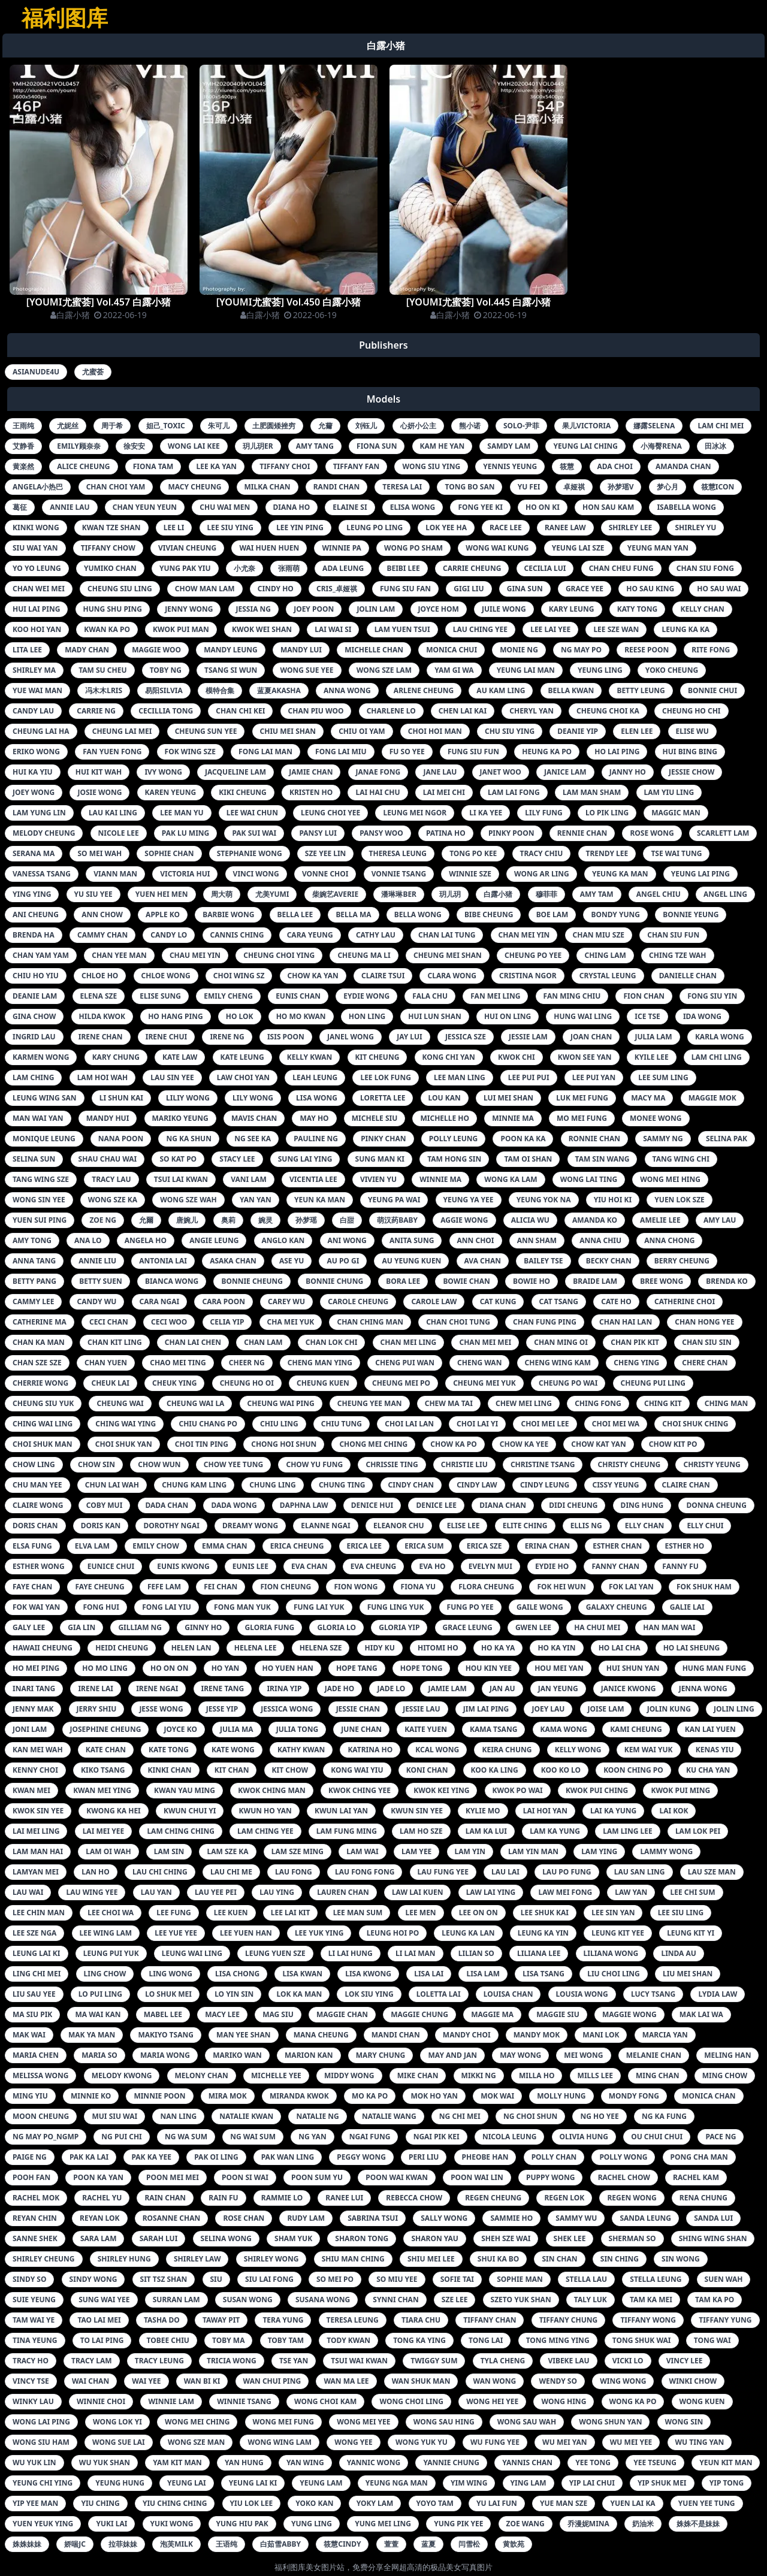 The image size is (767, 2576). I want to click on kwan mei ying, so click(102, 1790).